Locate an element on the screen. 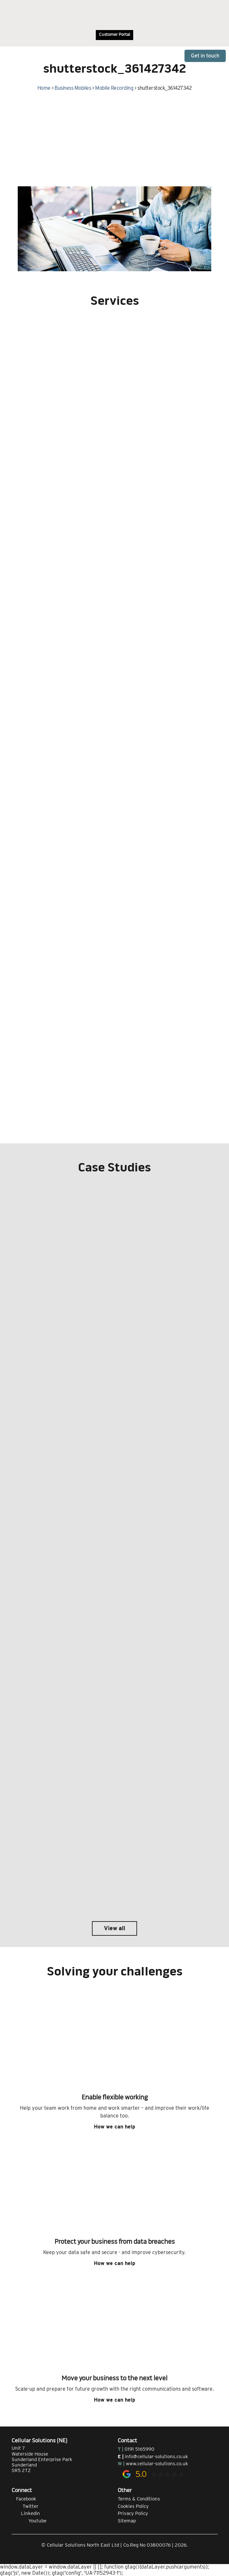  Mobile Recording is located at coordinates (114, 88).